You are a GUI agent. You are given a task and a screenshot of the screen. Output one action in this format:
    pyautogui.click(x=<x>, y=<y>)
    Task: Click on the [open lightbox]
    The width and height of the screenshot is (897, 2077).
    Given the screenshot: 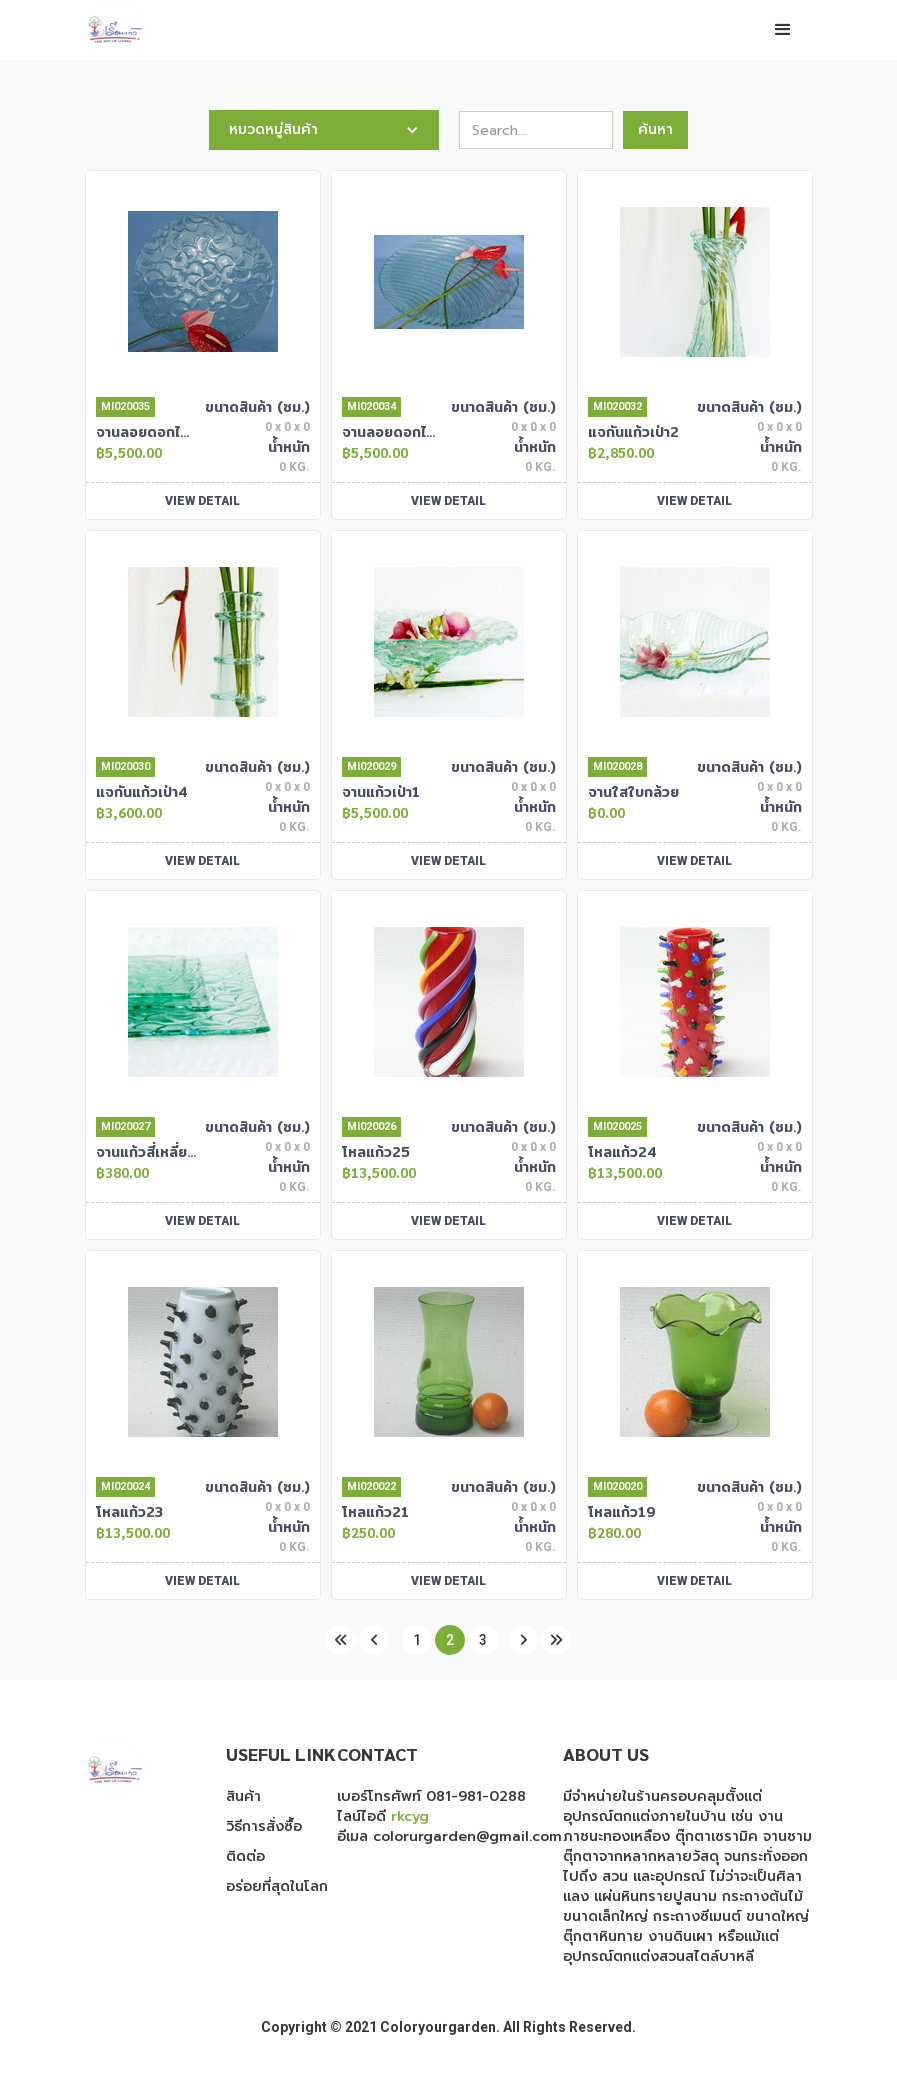 What is the action you would take?
    pyautogui.click(x=203, y=281)
    